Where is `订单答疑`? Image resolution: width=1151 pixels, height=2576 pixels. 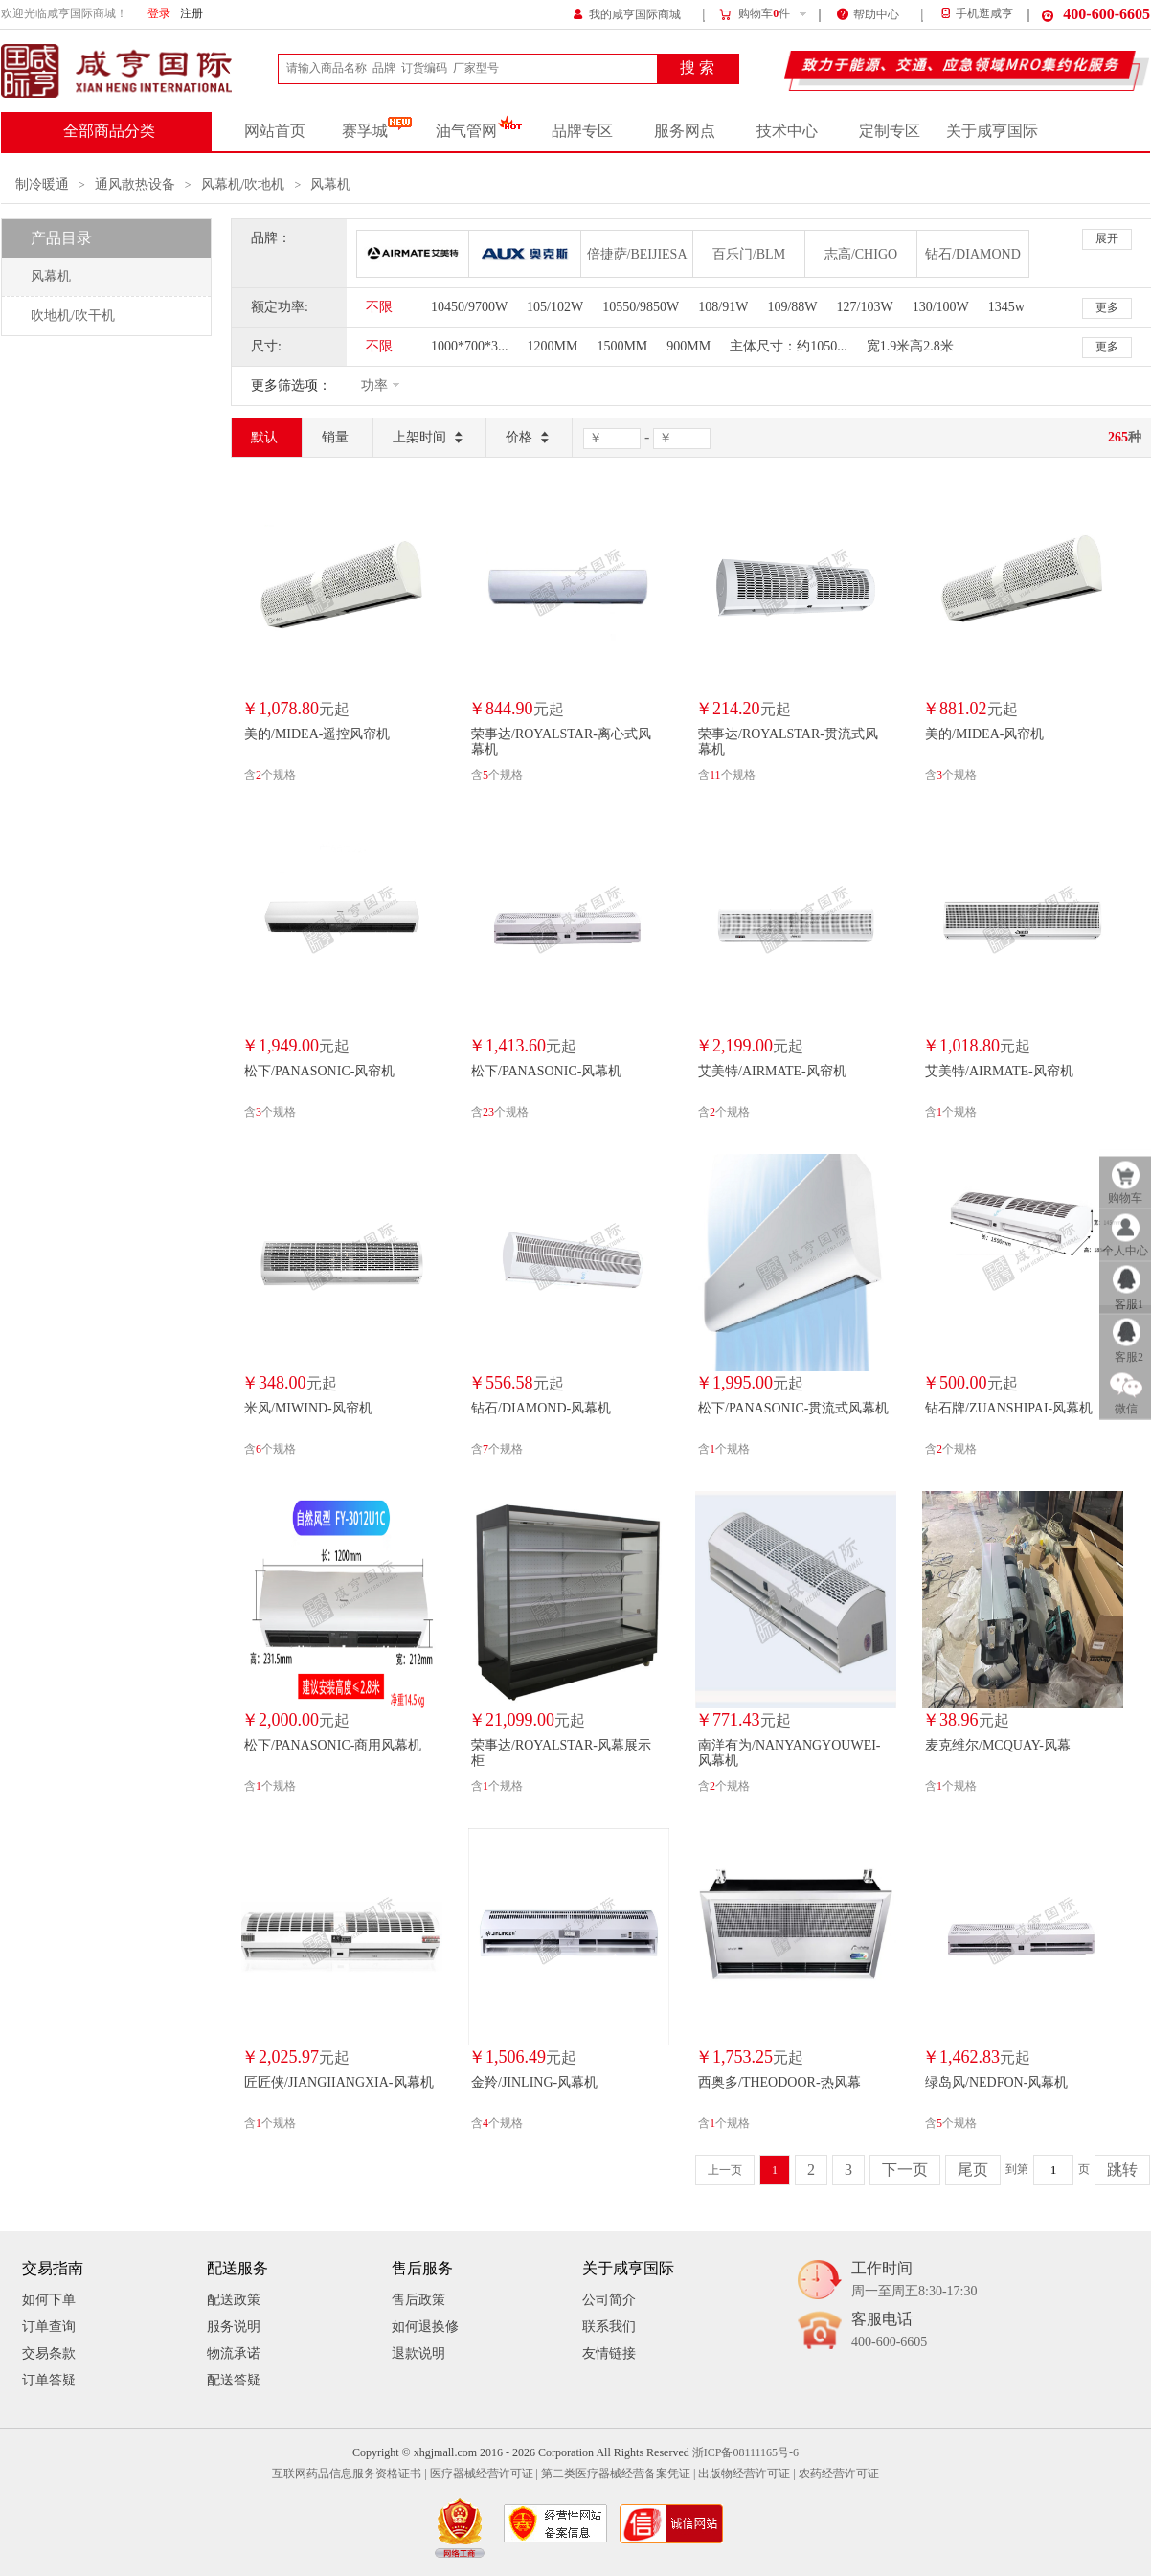
订单答疑 is located at coordinates (49, 2380).